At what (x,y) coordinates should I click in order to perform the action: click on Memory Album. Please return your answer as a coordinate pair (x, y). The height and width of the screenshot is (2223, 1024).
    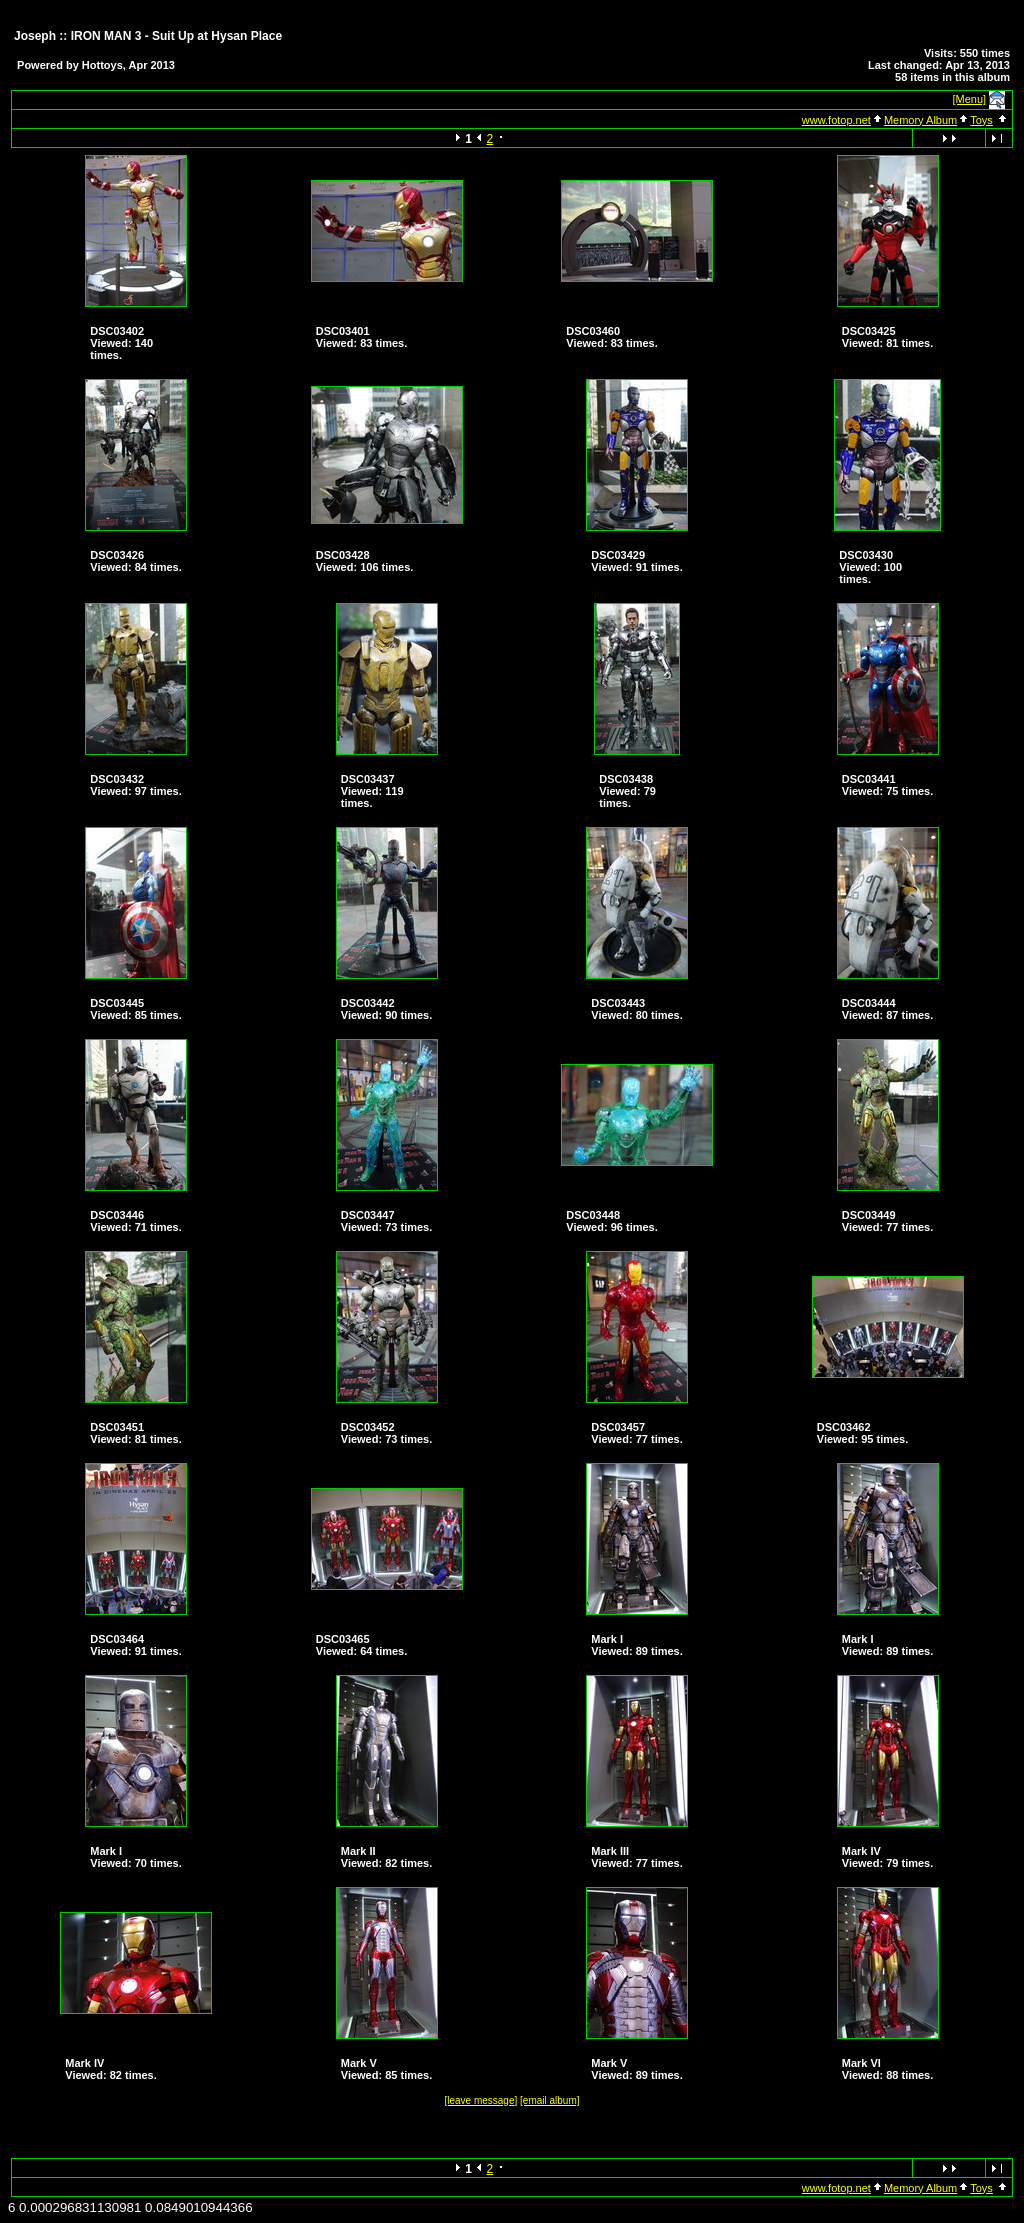
    Looking at the image, I should click on (920, 120).